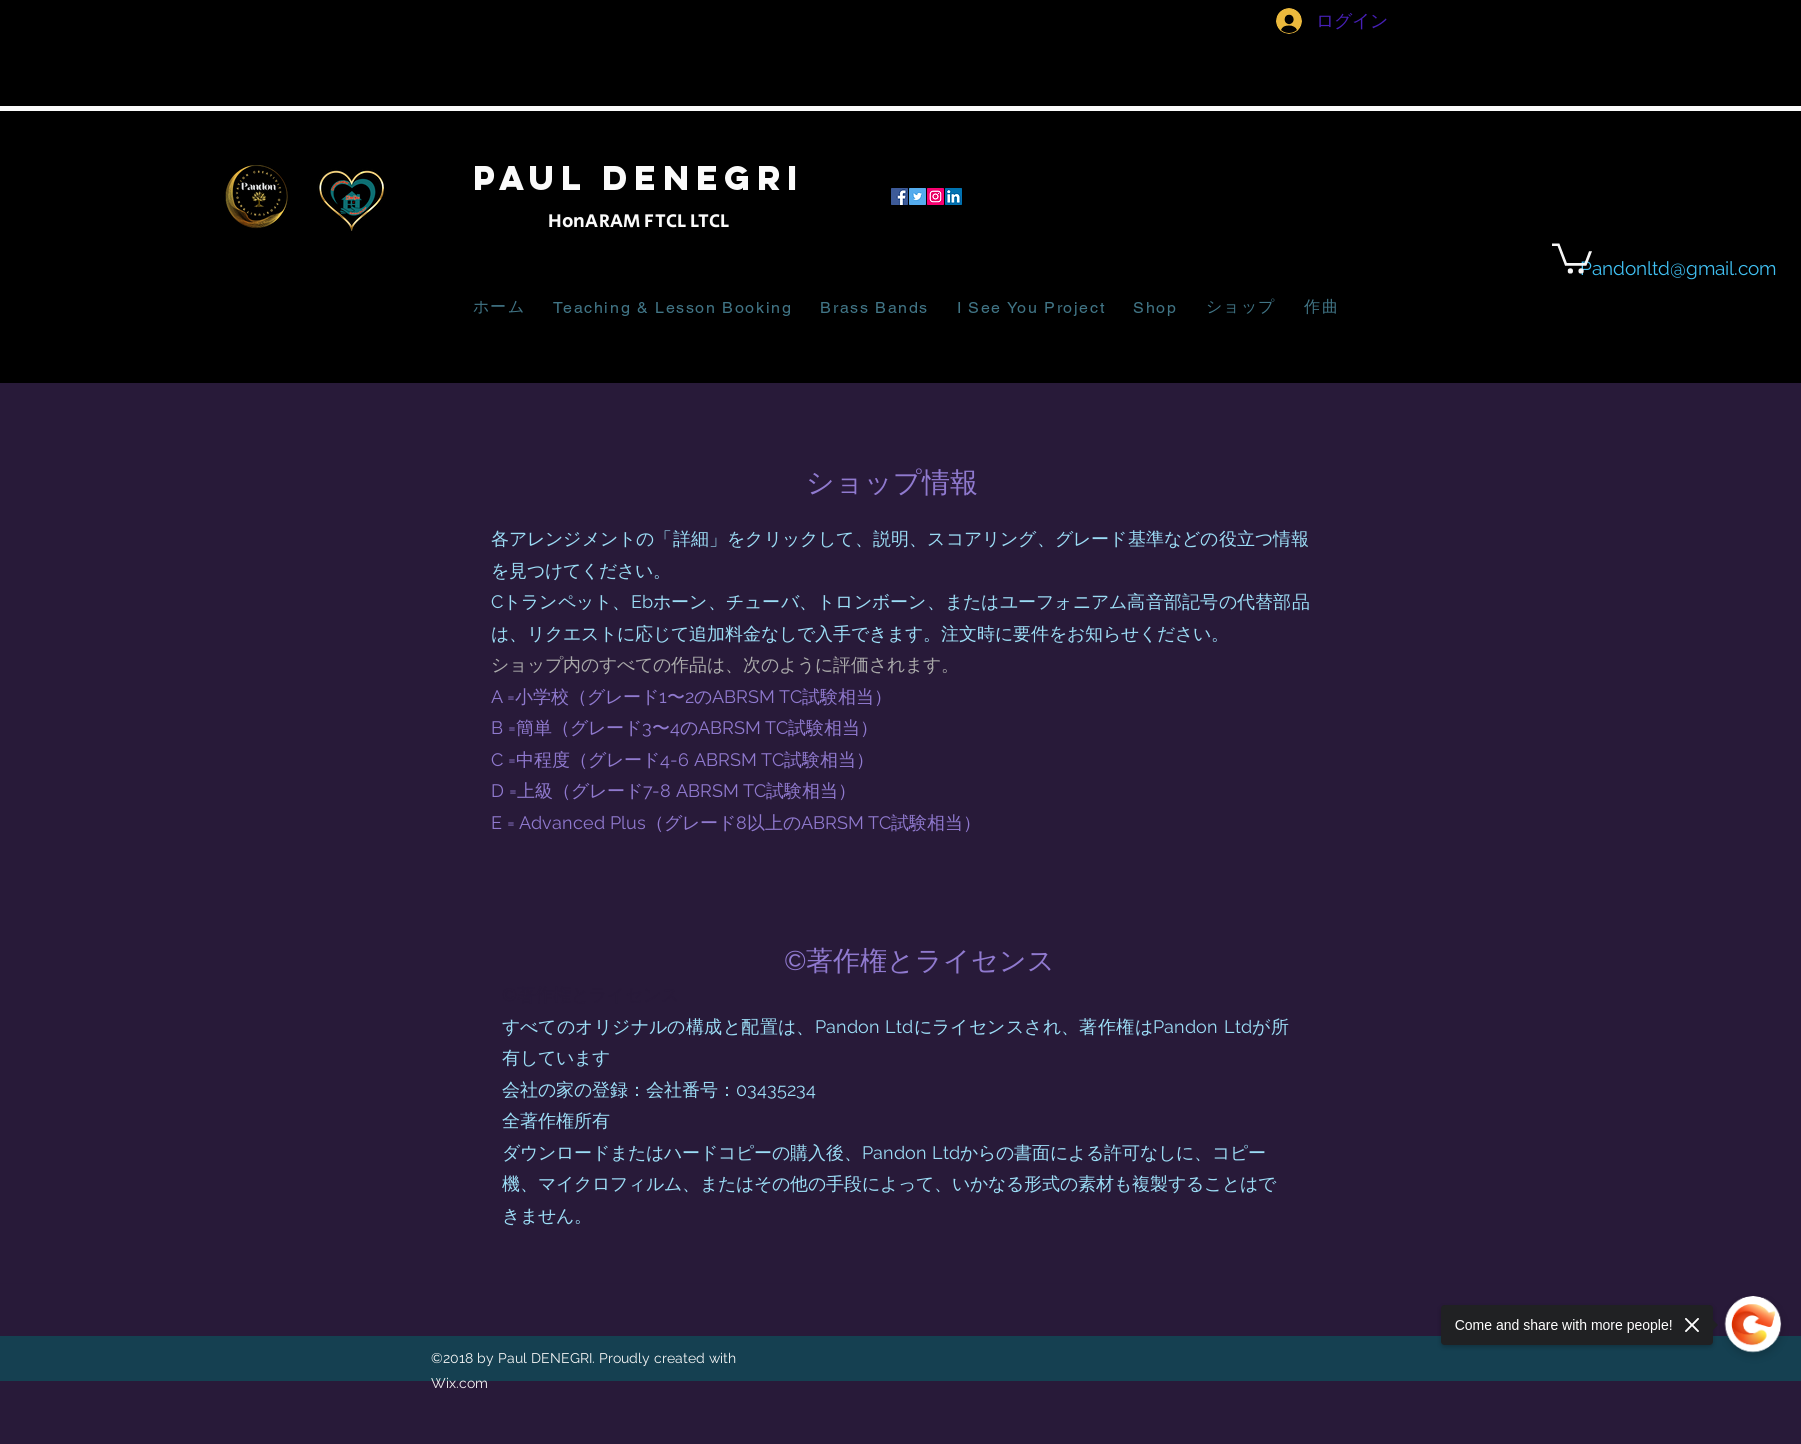 The width and height of the screenshot is (1801, 1444). I want to click on [Instagram], so click(935, 196).